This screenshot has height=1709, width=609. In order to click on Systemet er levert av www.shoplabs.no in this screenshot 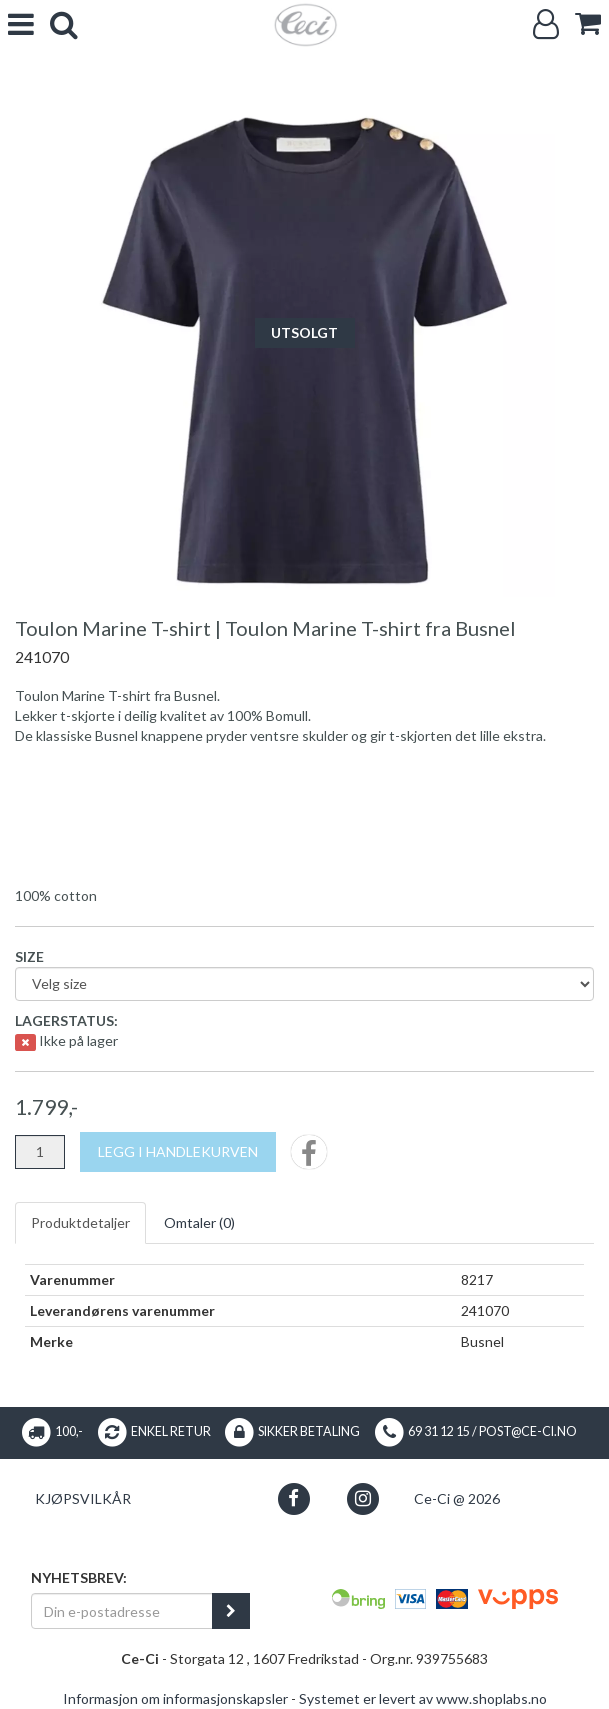, I will do `click(423, 1698)`.